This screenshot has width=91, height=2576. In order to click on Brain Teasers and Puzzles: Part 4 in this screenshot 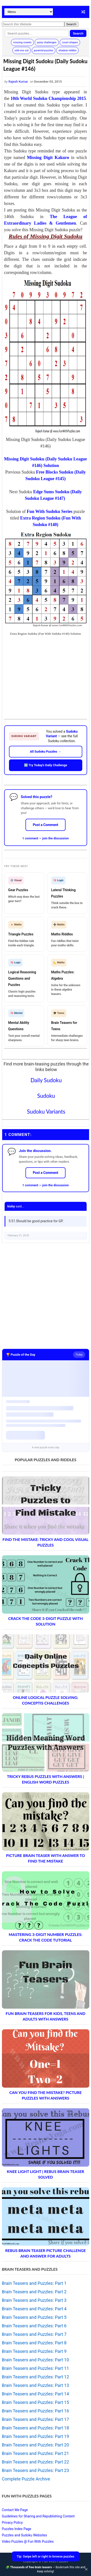, I will do `click(34, 2308)`.